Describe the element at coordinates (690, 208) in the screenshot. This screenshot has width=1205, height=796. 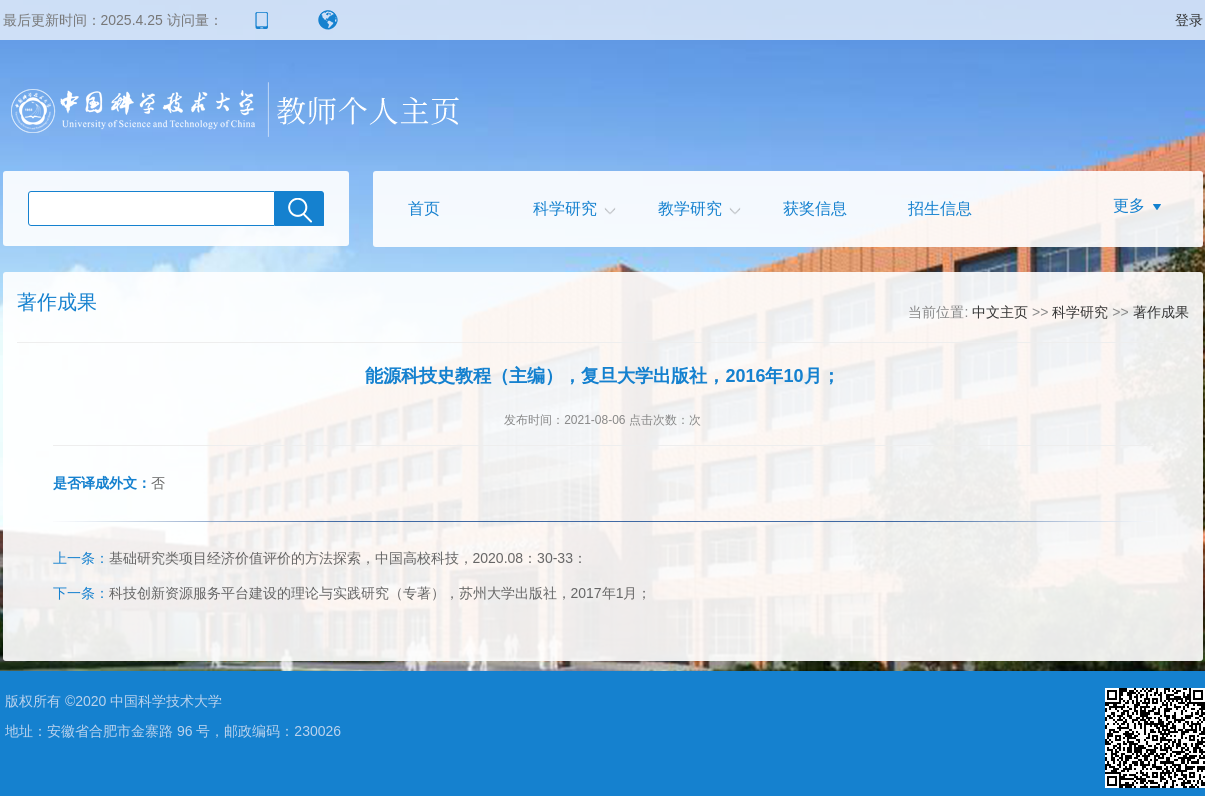
I see `教学研究` at that location.